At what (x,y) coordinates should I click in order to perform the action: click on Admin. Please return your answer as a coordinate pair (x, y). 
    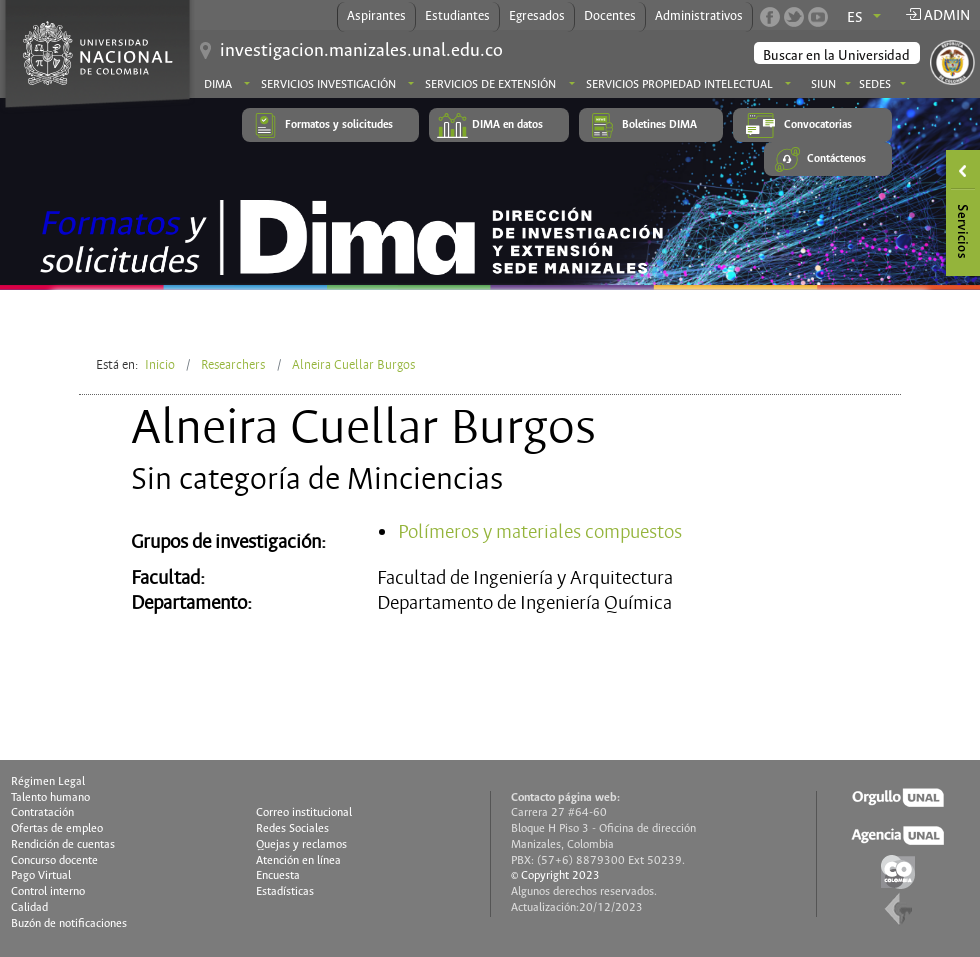
    Looking at the image, I should click on (937, 16).